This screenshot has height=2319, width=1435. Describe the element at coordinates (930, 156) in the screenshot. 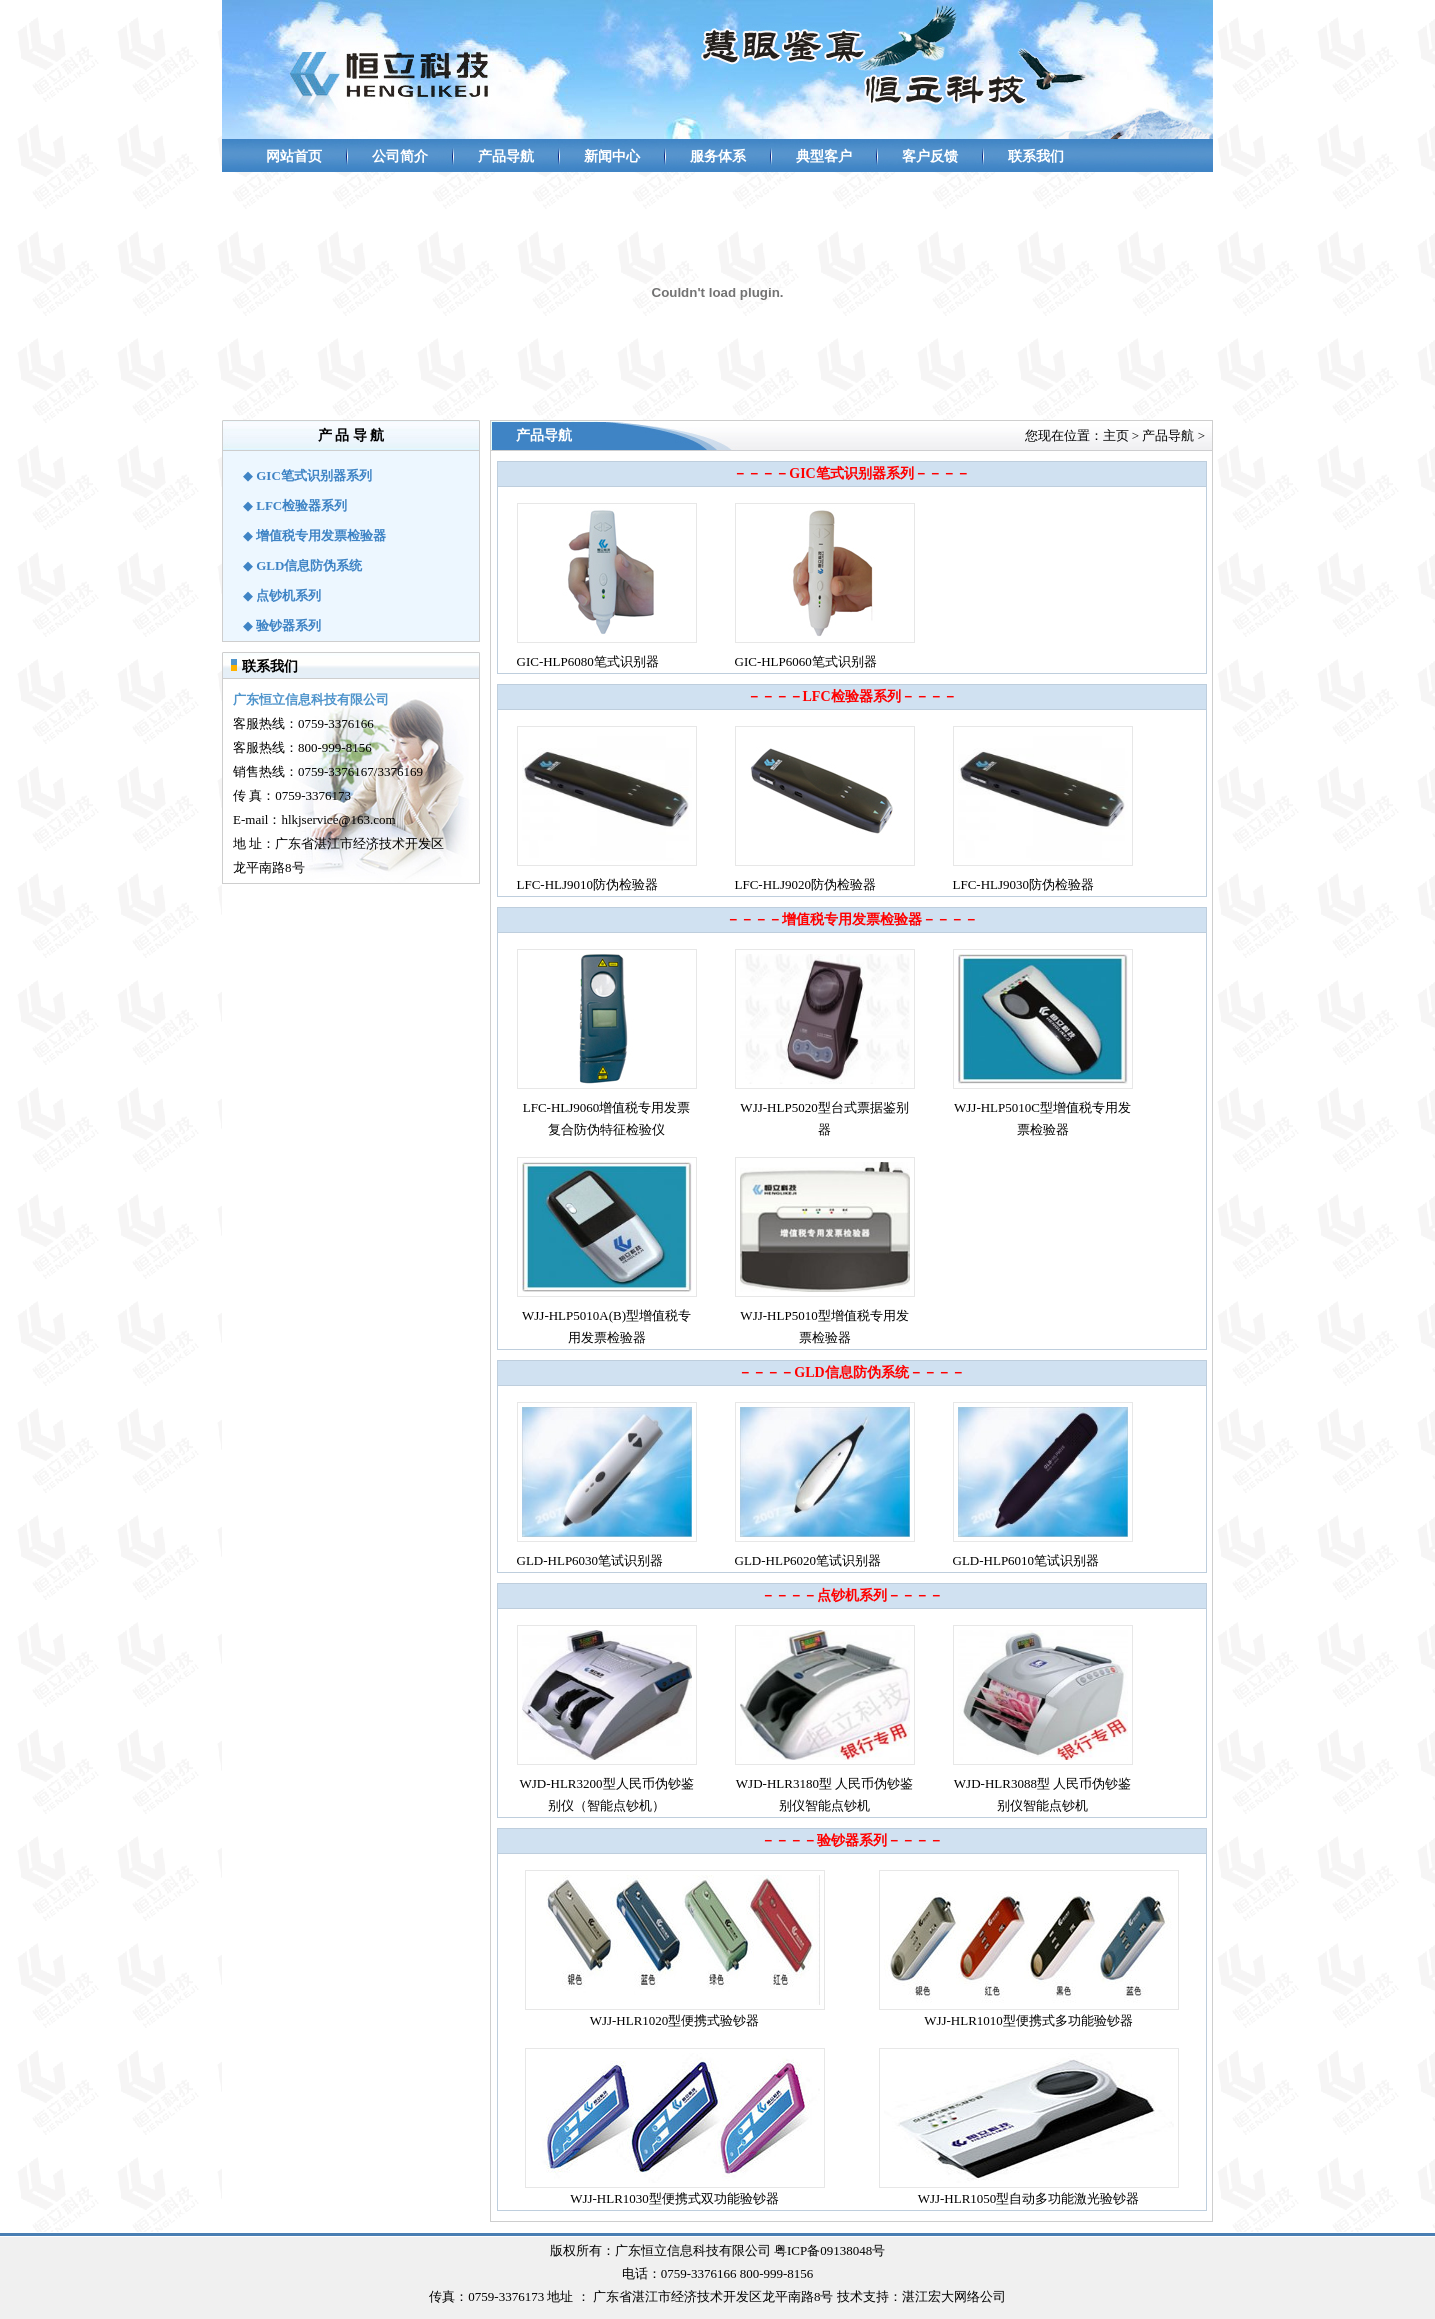

I see `客户反馈` at that location.